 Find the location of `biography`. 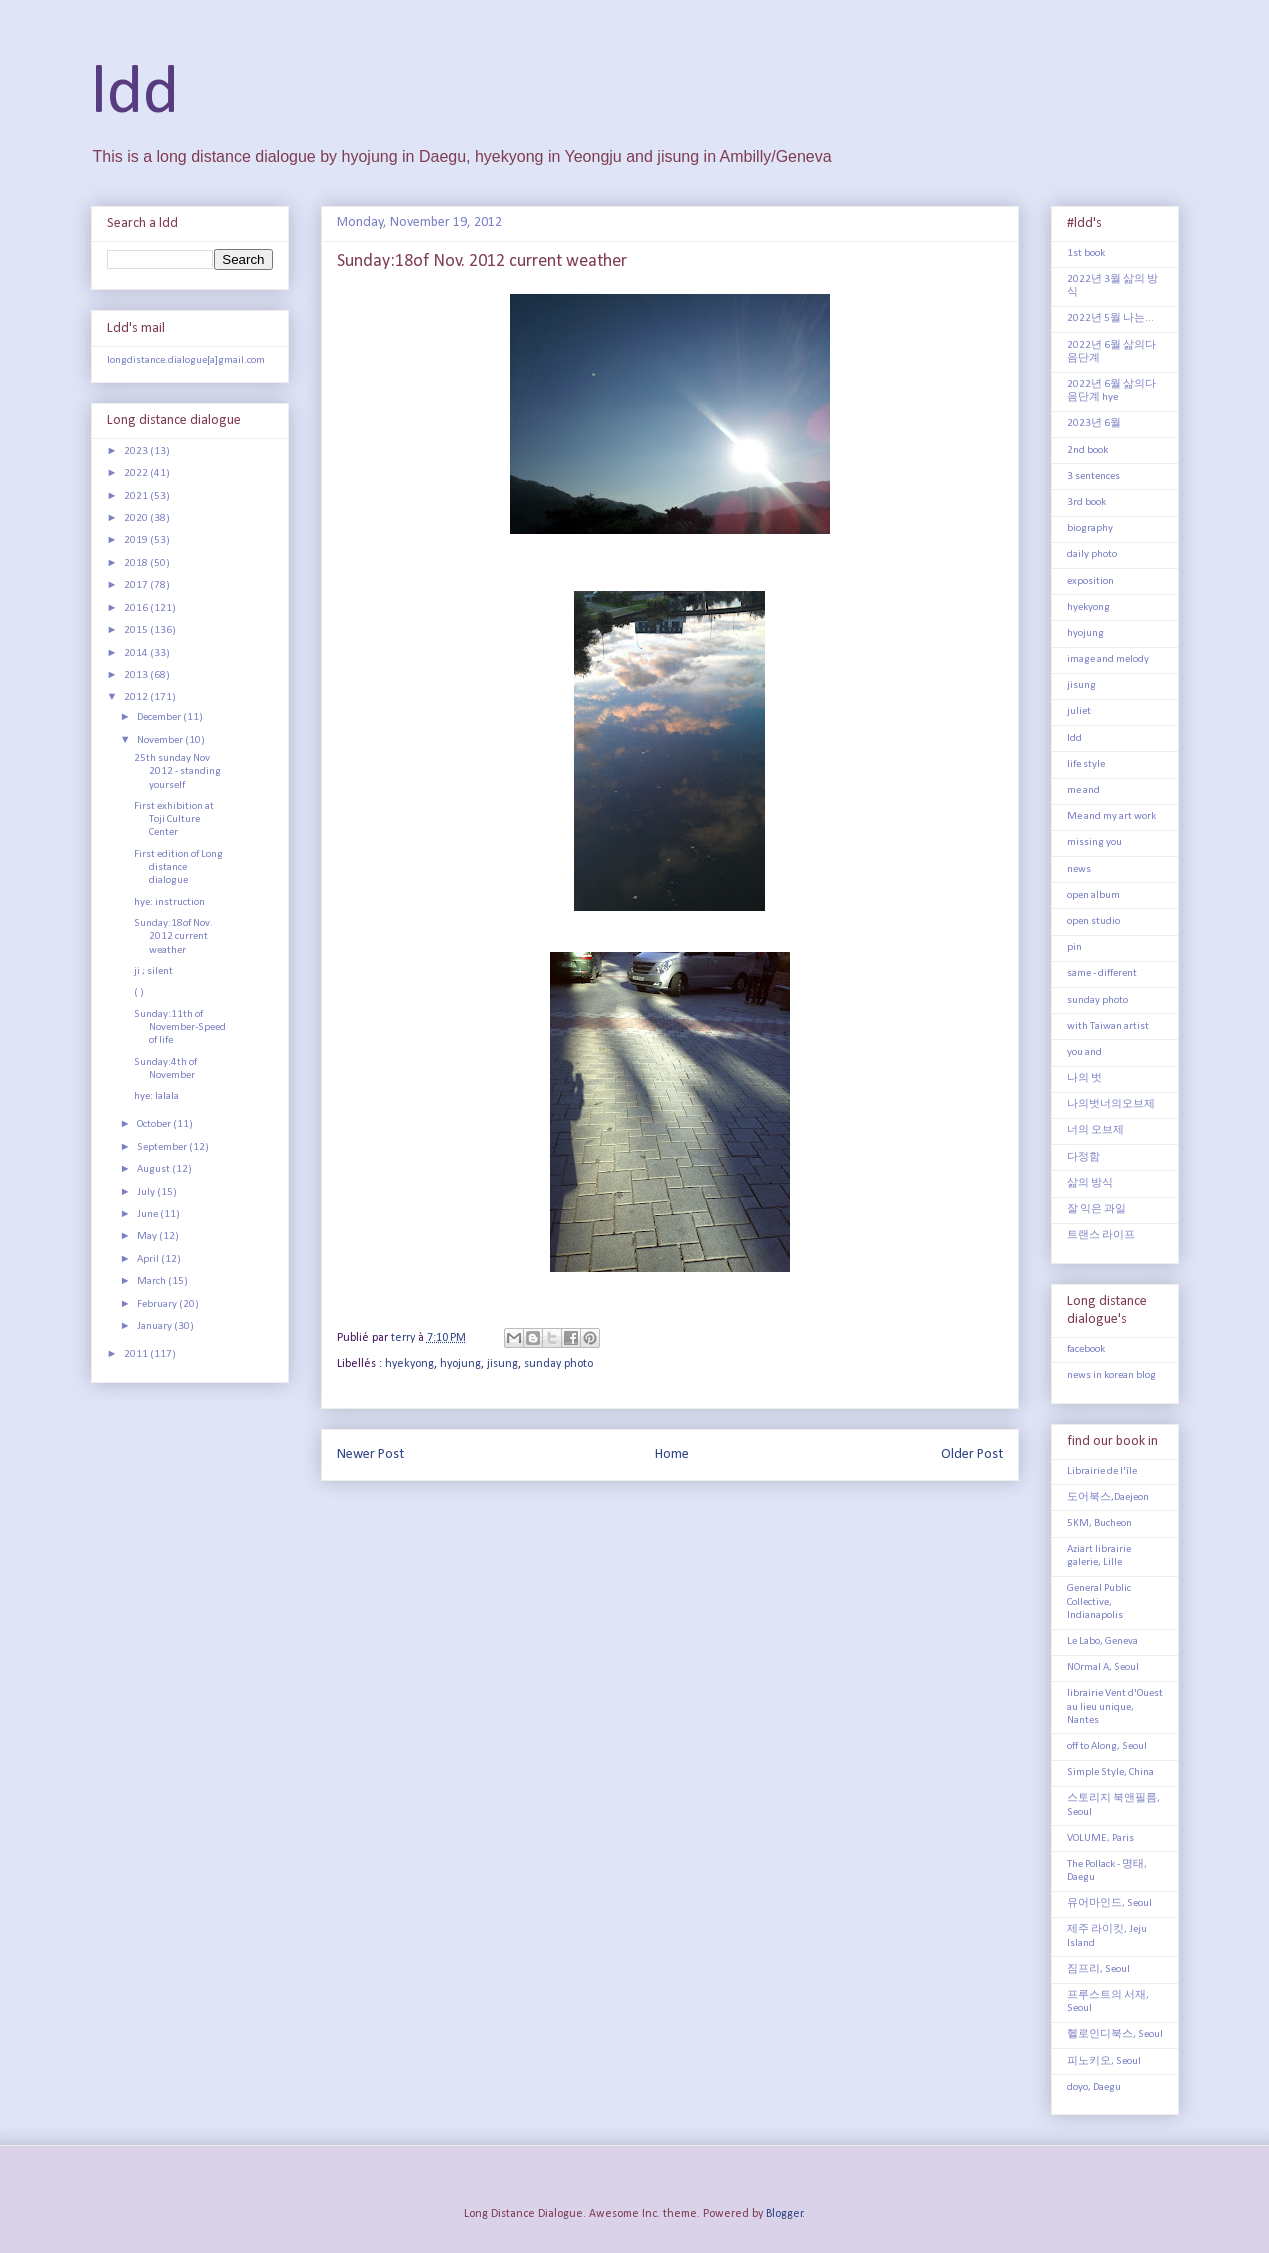

biography is located at coordinates (1090, 528).